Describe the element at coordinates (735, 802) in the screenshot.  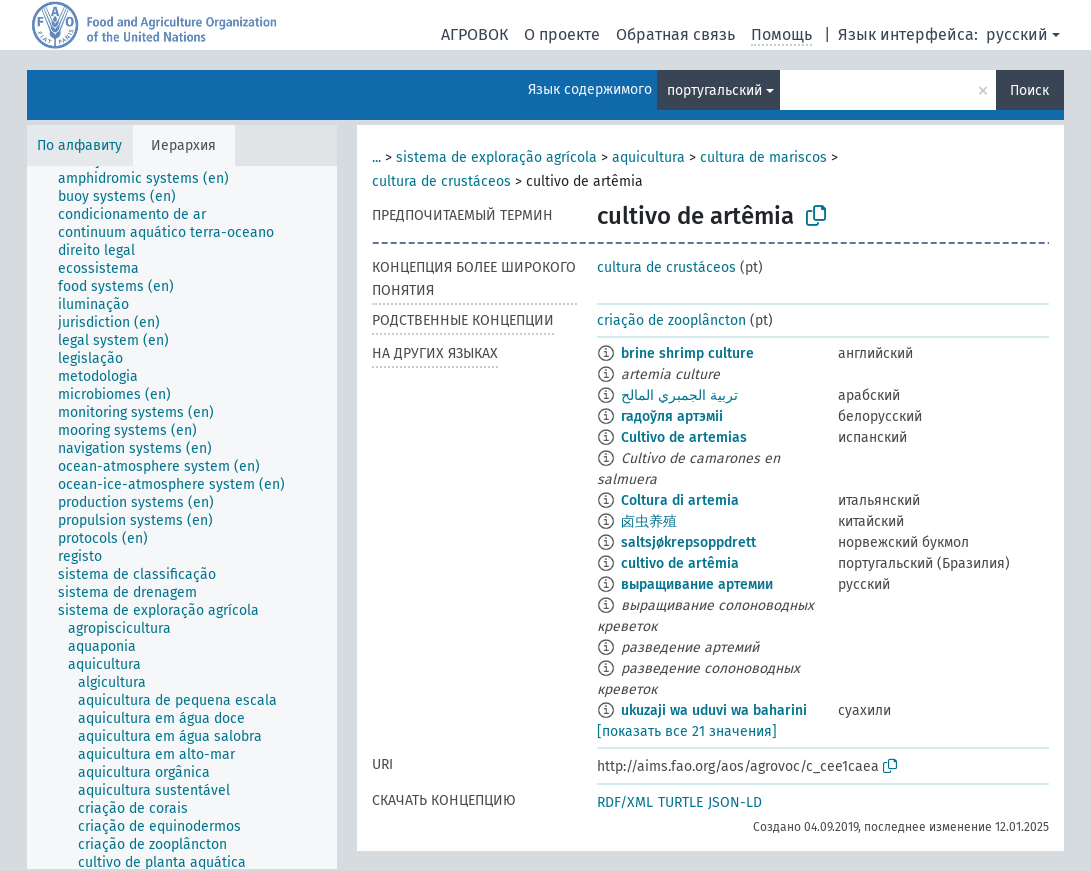
I see `JSON-LD` at that location.